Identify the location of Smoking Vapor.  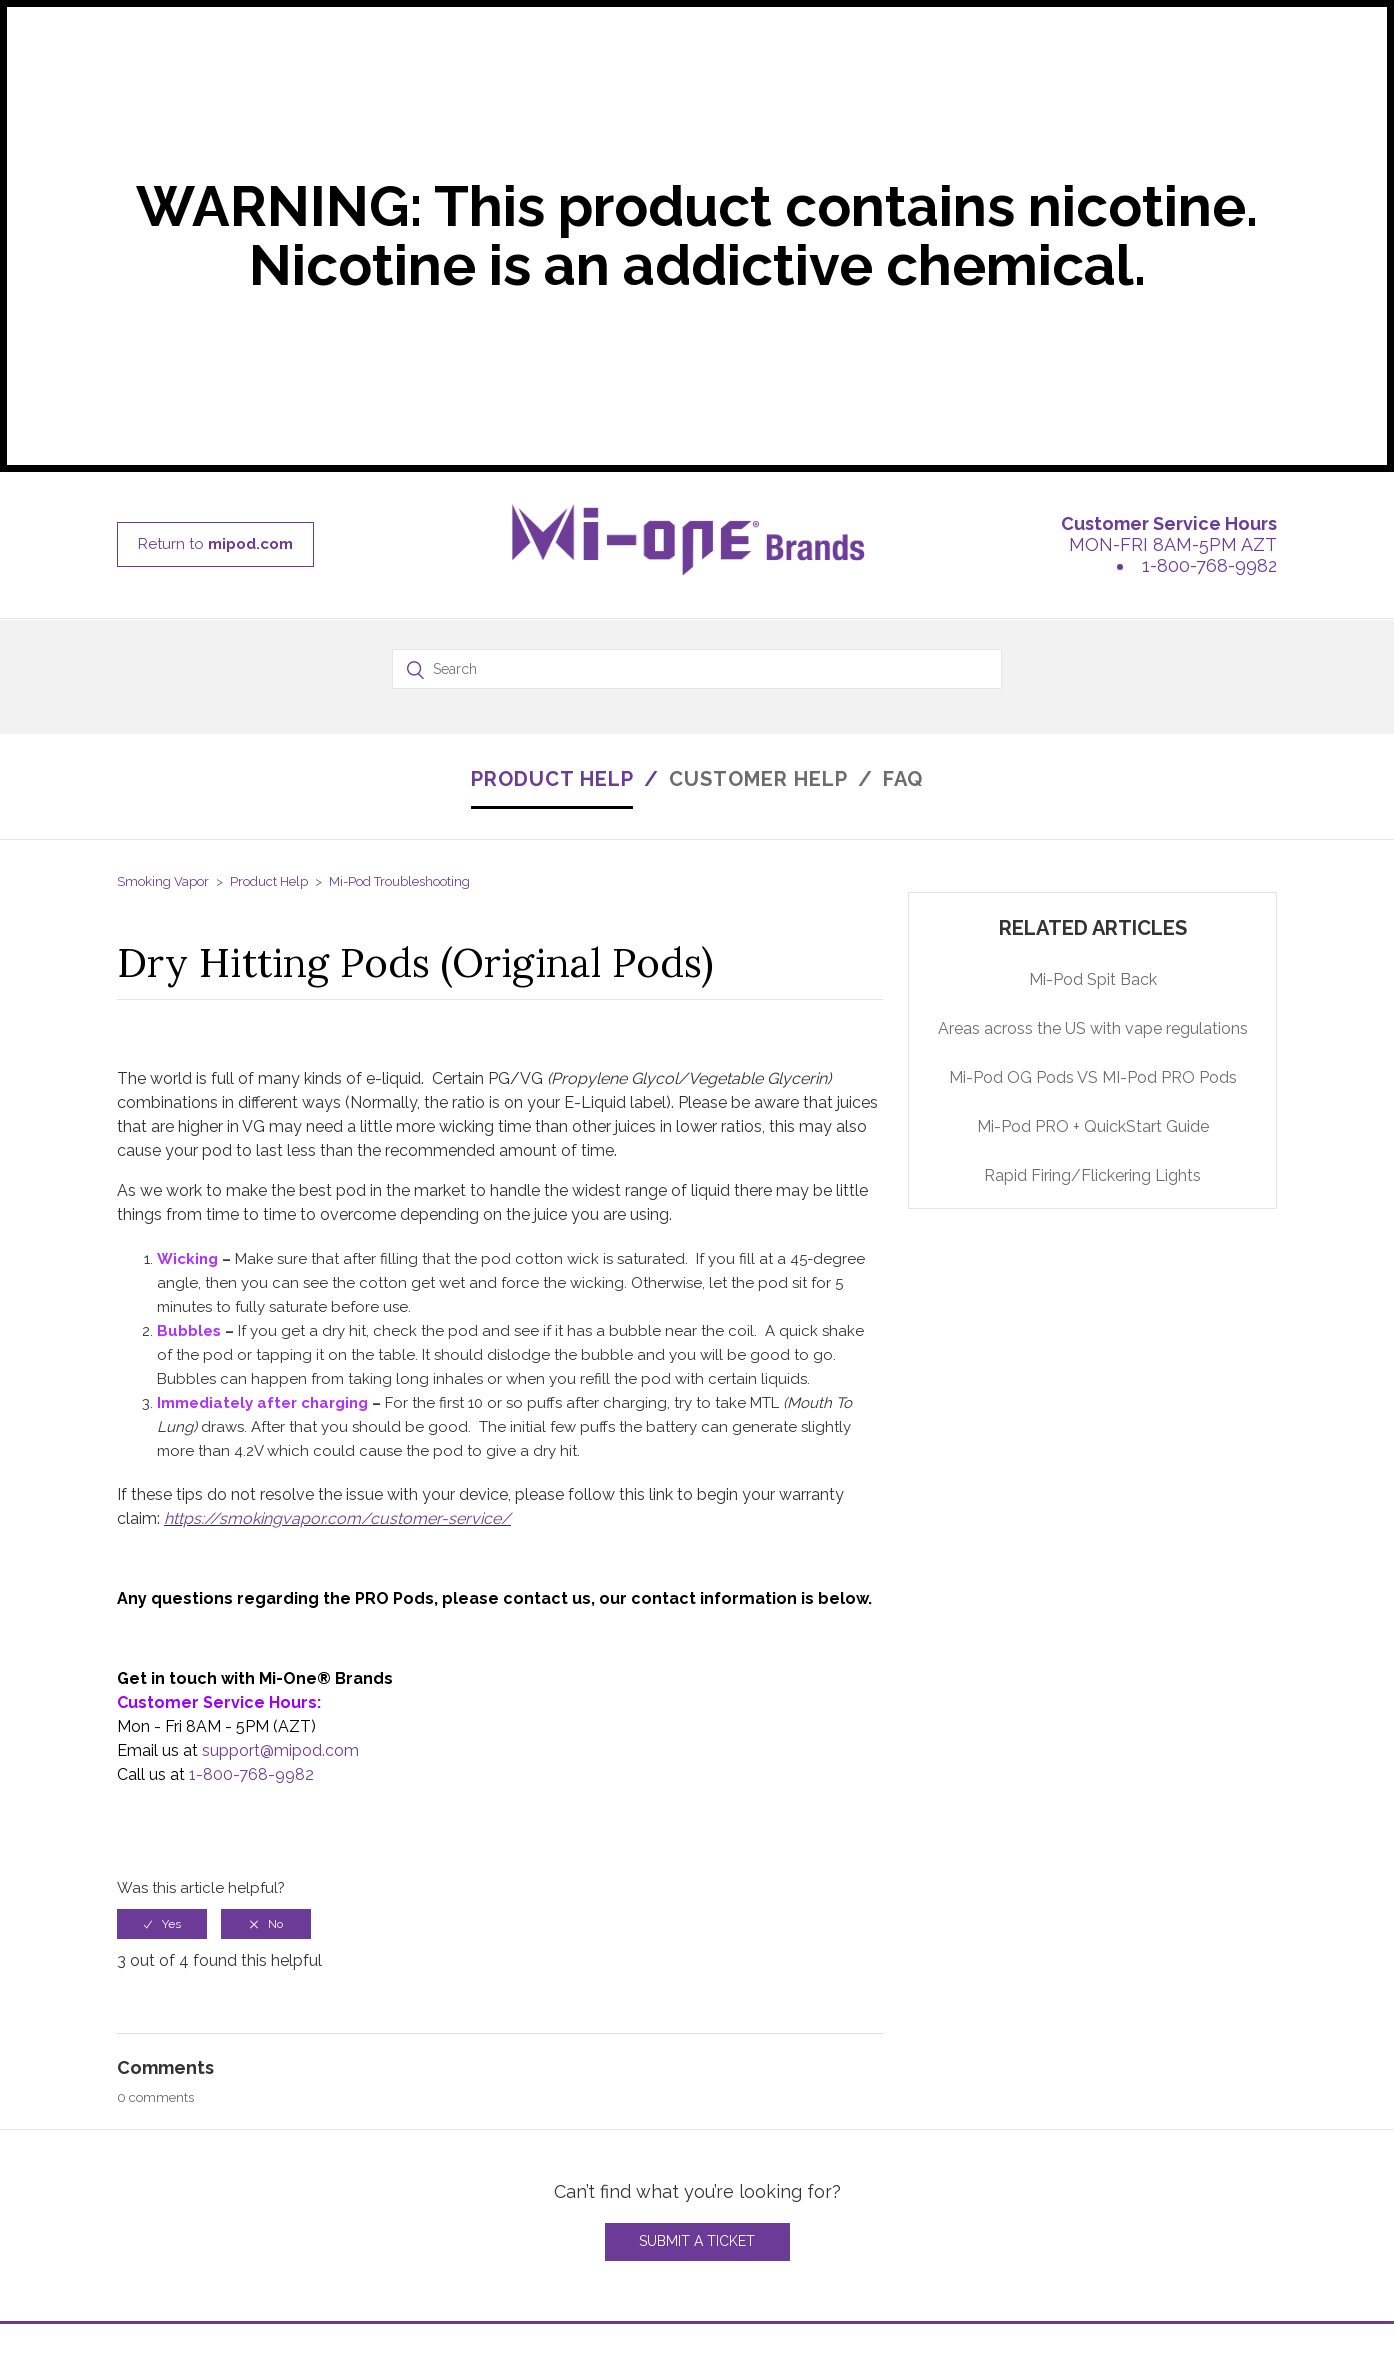
(163, 881).